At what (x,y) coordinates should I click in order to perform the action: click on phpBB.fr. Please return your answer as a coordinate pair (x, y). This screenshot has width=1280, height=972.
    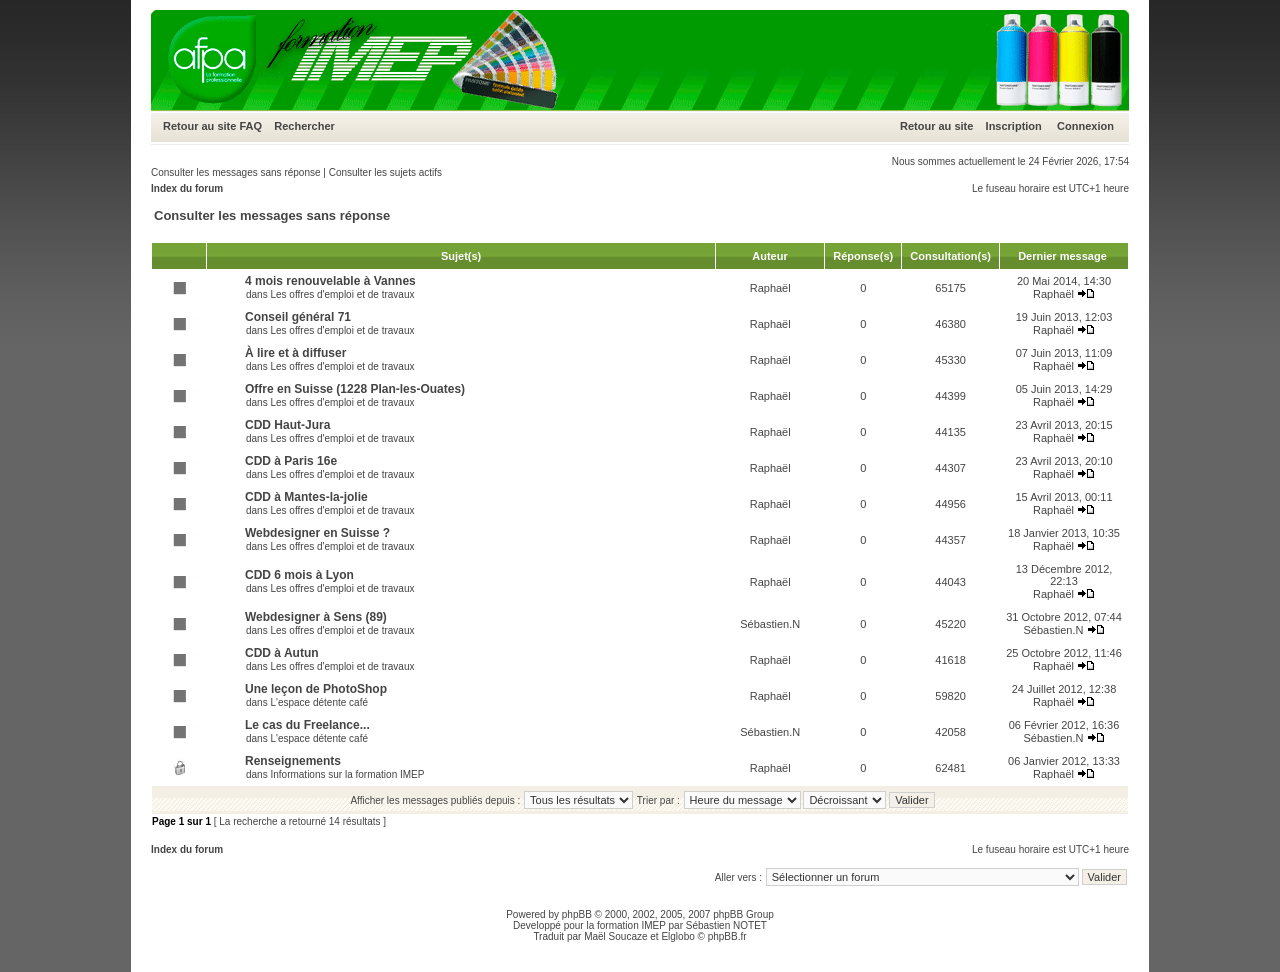
    Looking at the image, I should click on (727, 936).